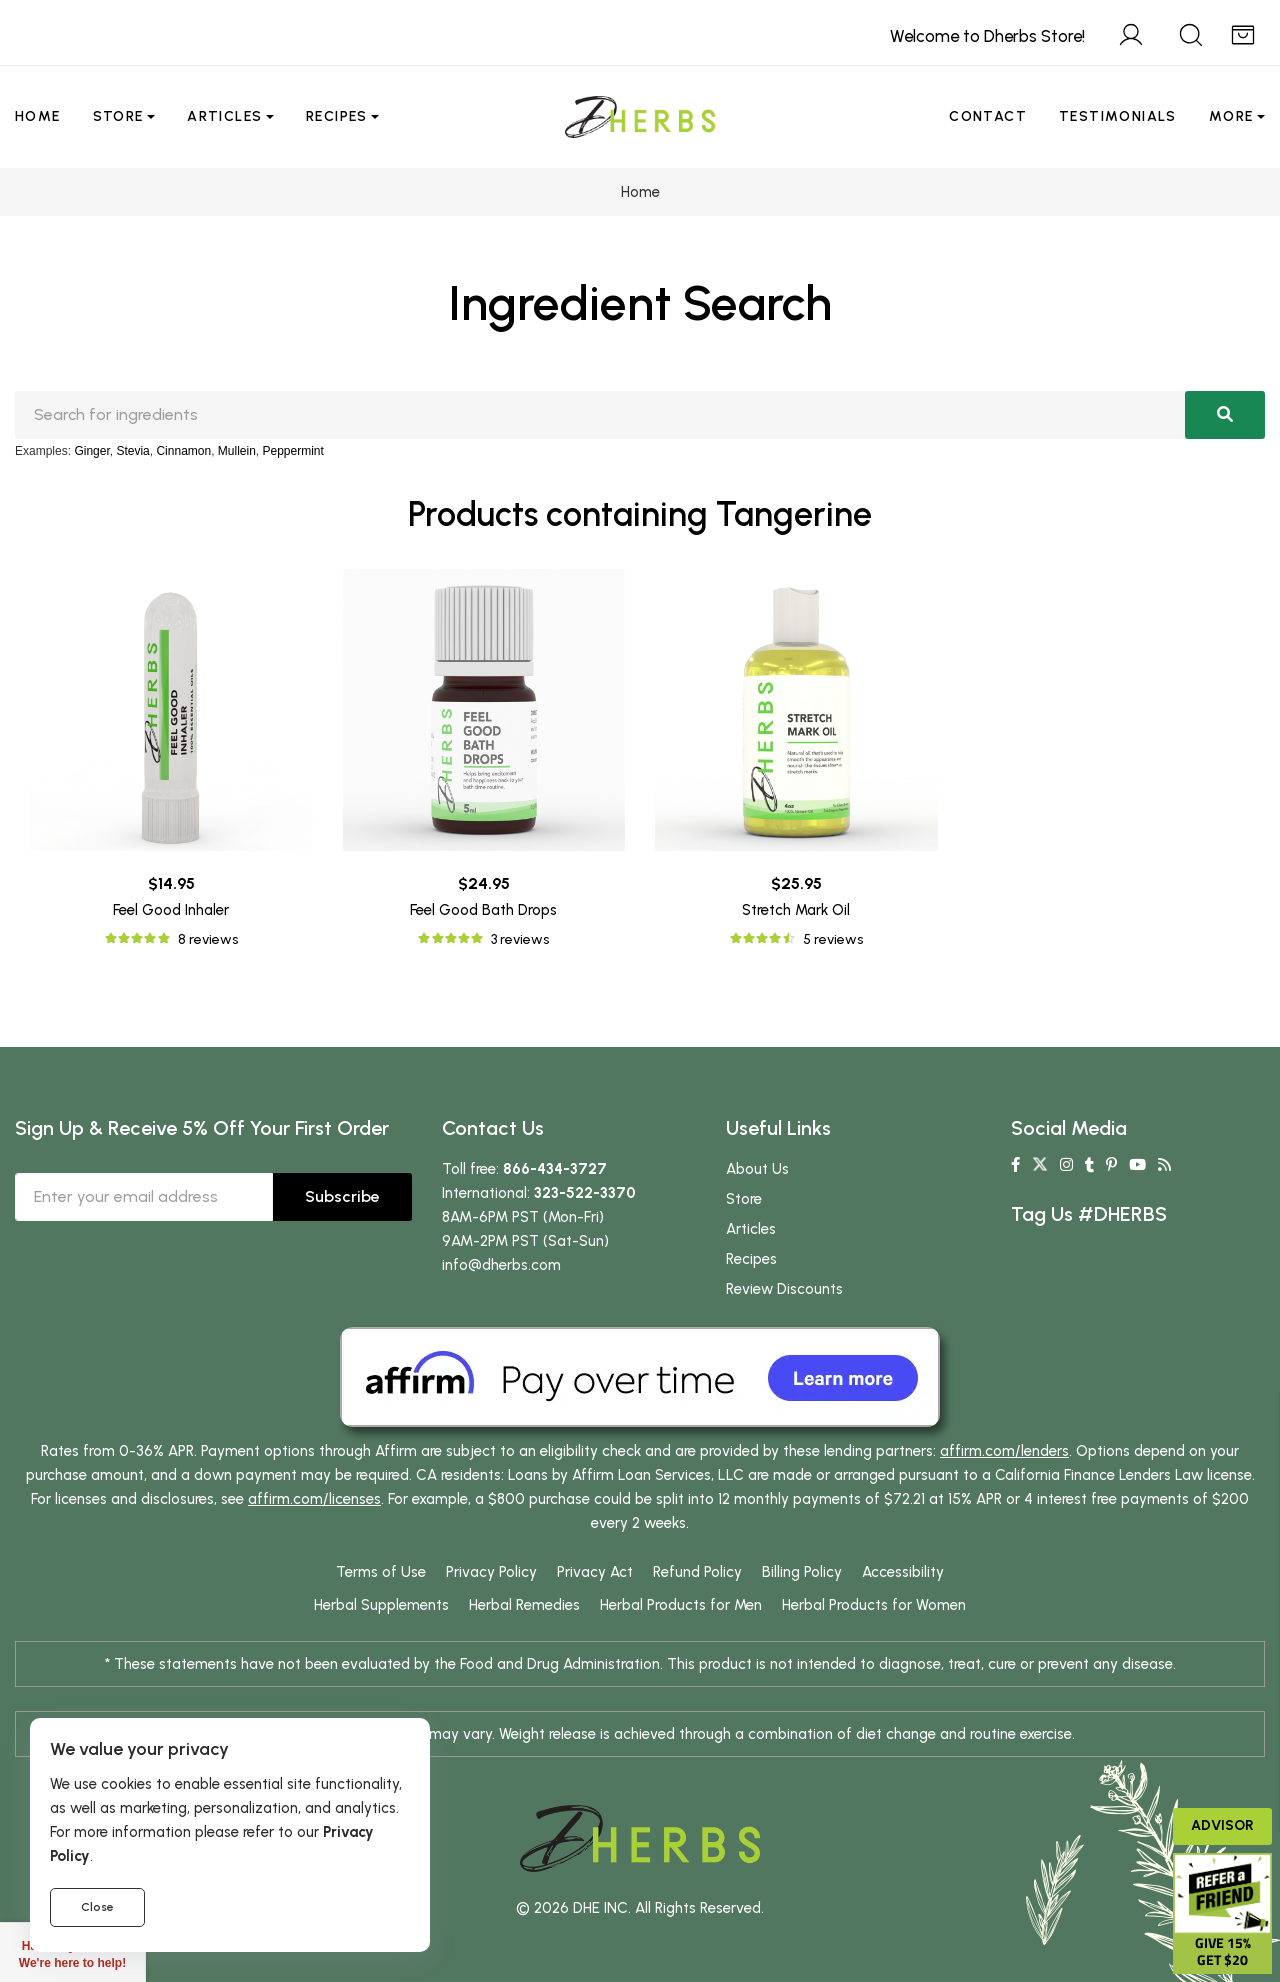  What do you see at coordinates (524, 1605) in the screenshot?
I see `Herbal Remedies` at bounding box center [524, 1605].